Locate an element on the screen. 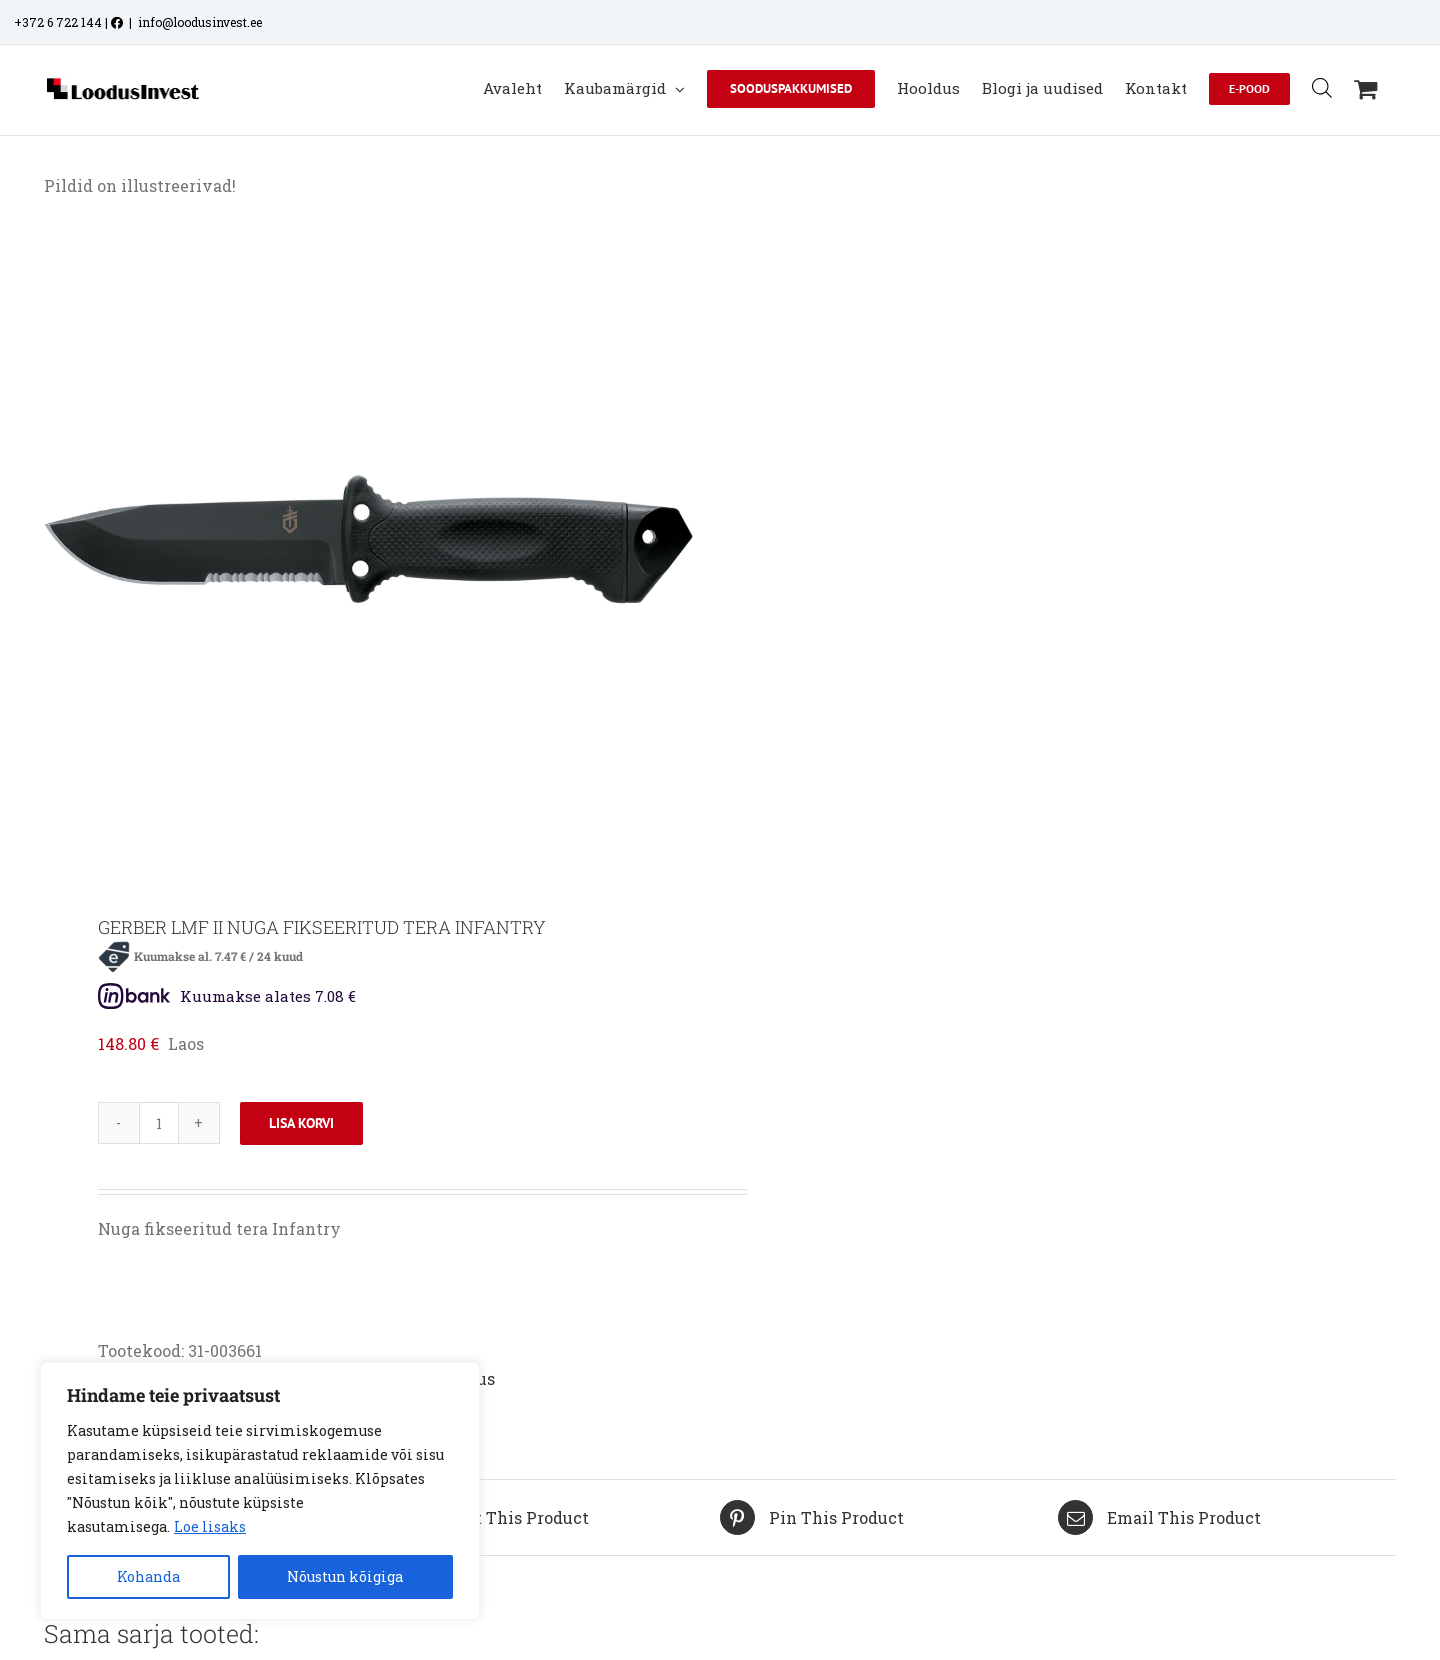 The height and width of the screenshot is (1660, 1440). [Toote kogus] is located at coordinates (159, 1123).